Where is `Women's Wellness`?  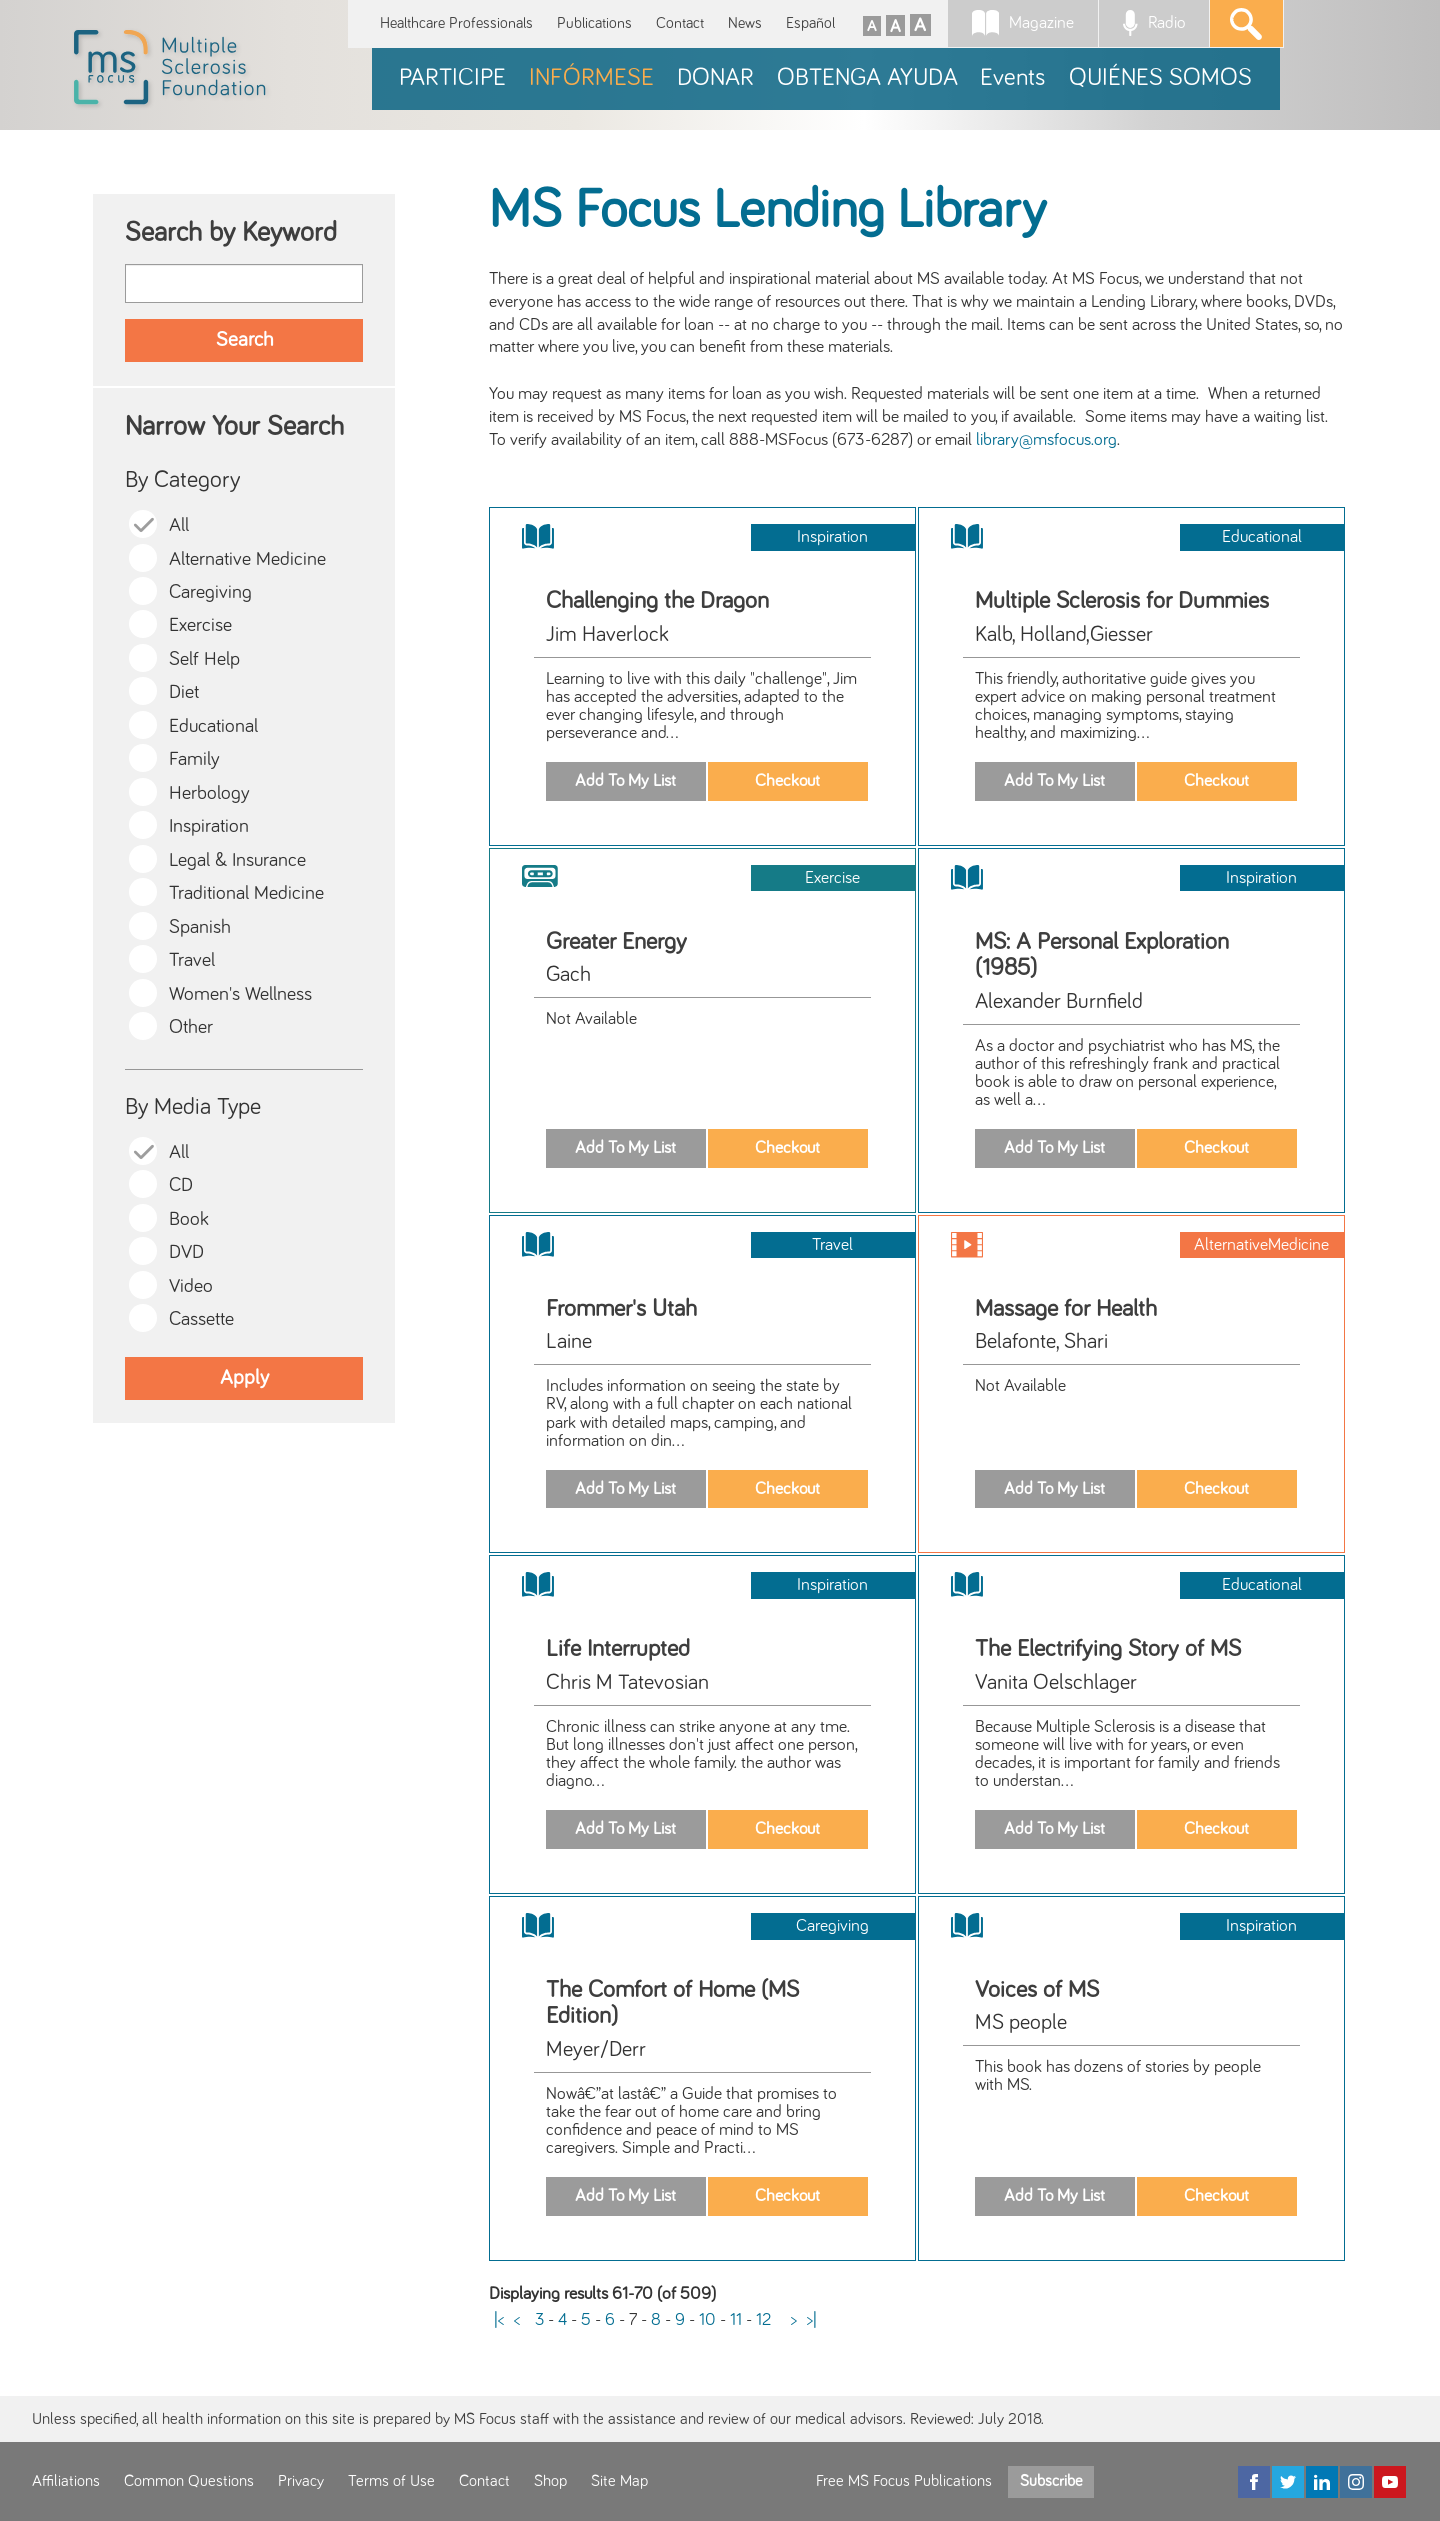 Women's Wellness is located at coordinates (240, 994).